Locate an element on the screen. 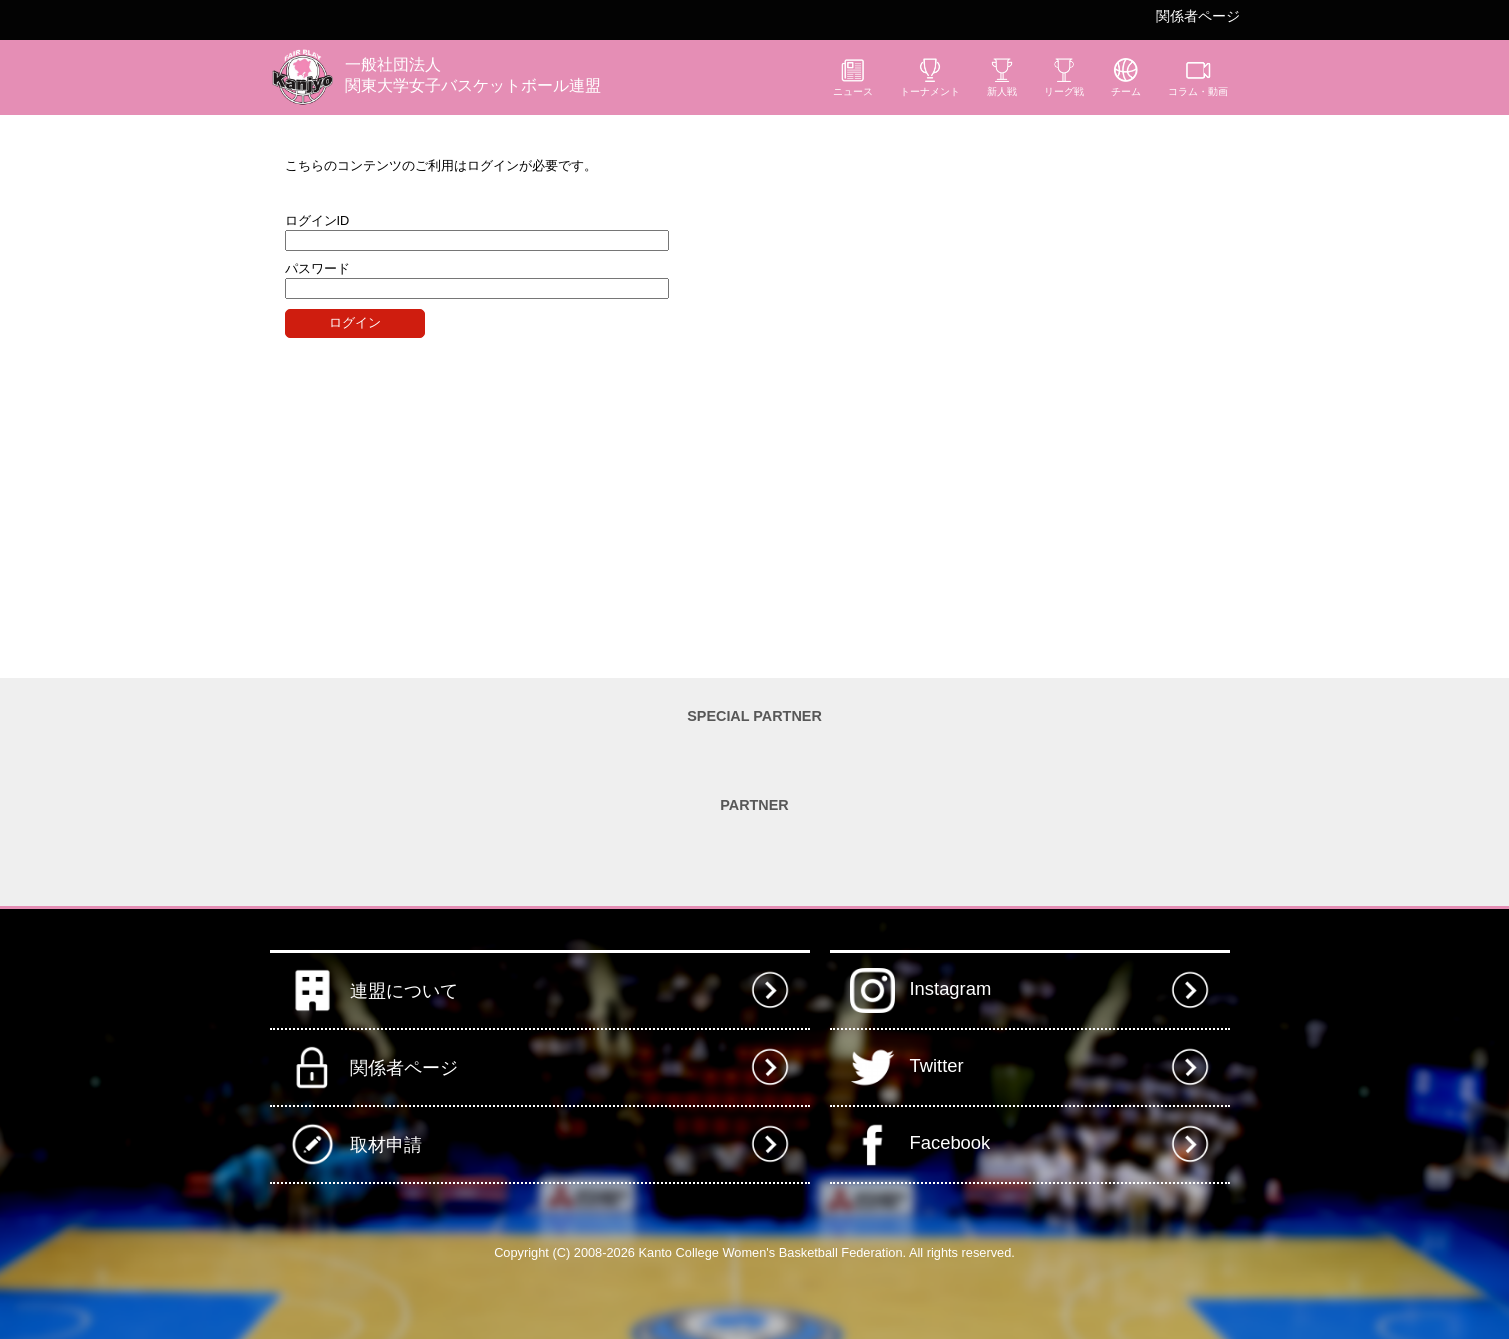 The image size is (1509, 1339). ログインID is located at coordinates (317, 220).